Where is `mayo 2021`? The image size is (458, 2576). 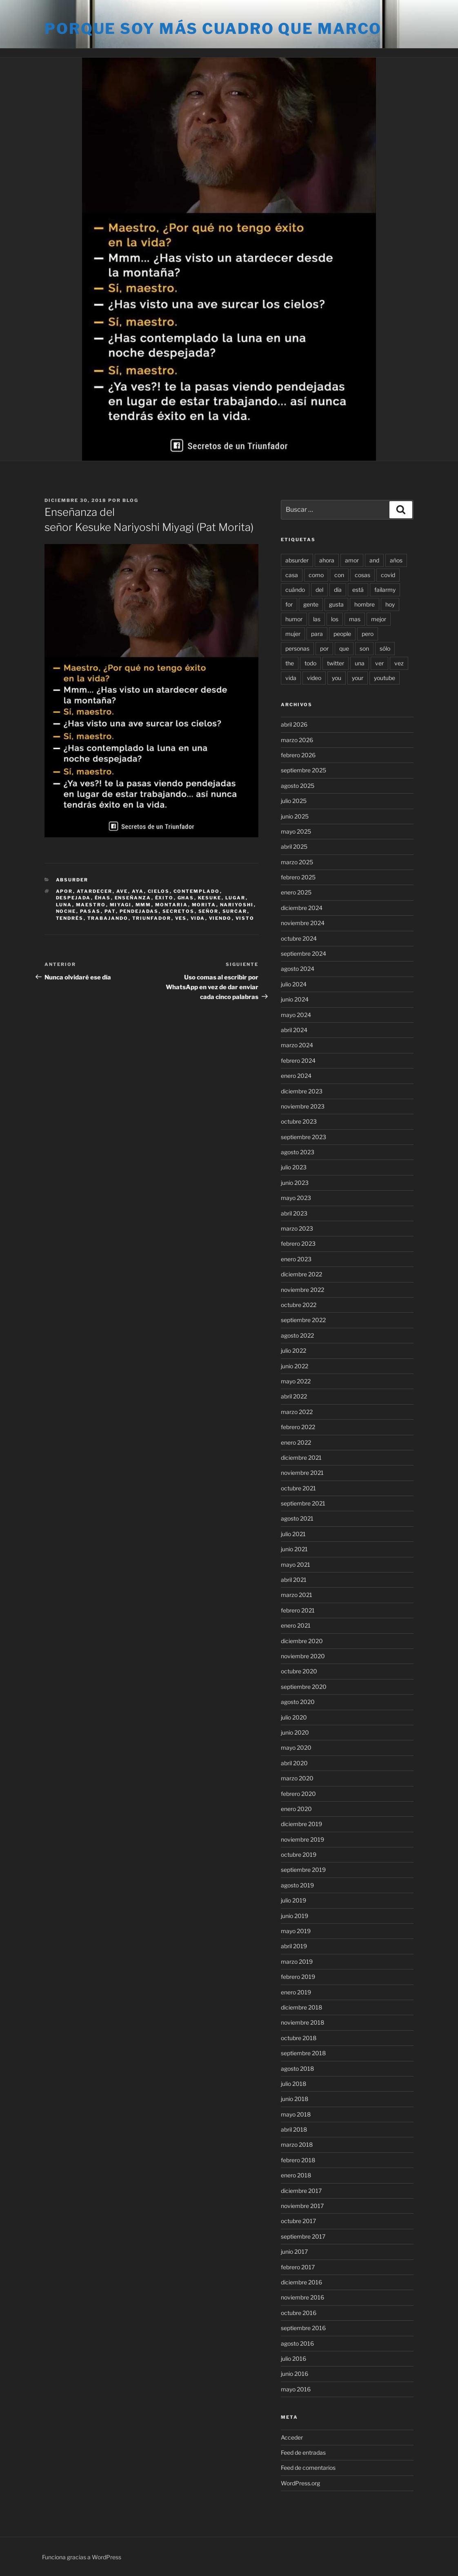 mayo 2021 is located at coordinates (295, 1564).